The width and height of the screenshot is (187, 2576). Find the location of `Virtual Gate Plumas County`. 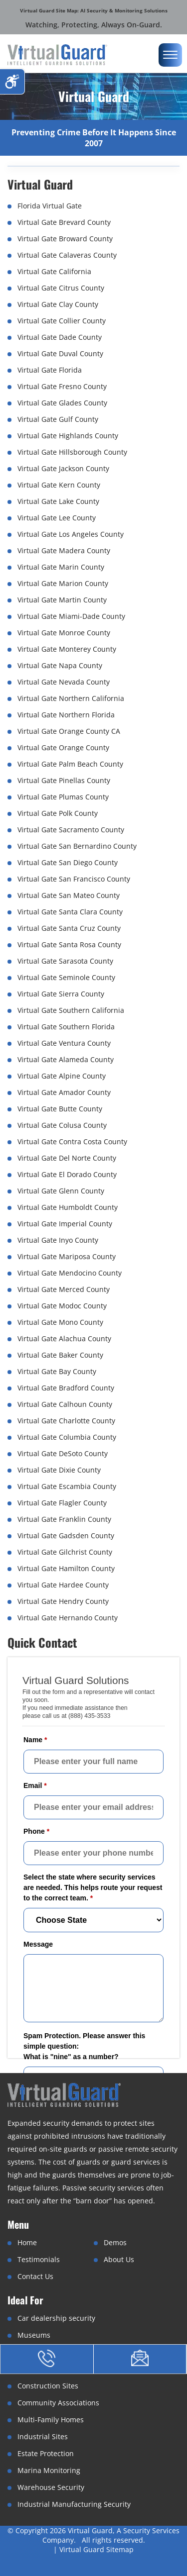

Virtual Gate Plumas County is located at coordinates (63, 796).